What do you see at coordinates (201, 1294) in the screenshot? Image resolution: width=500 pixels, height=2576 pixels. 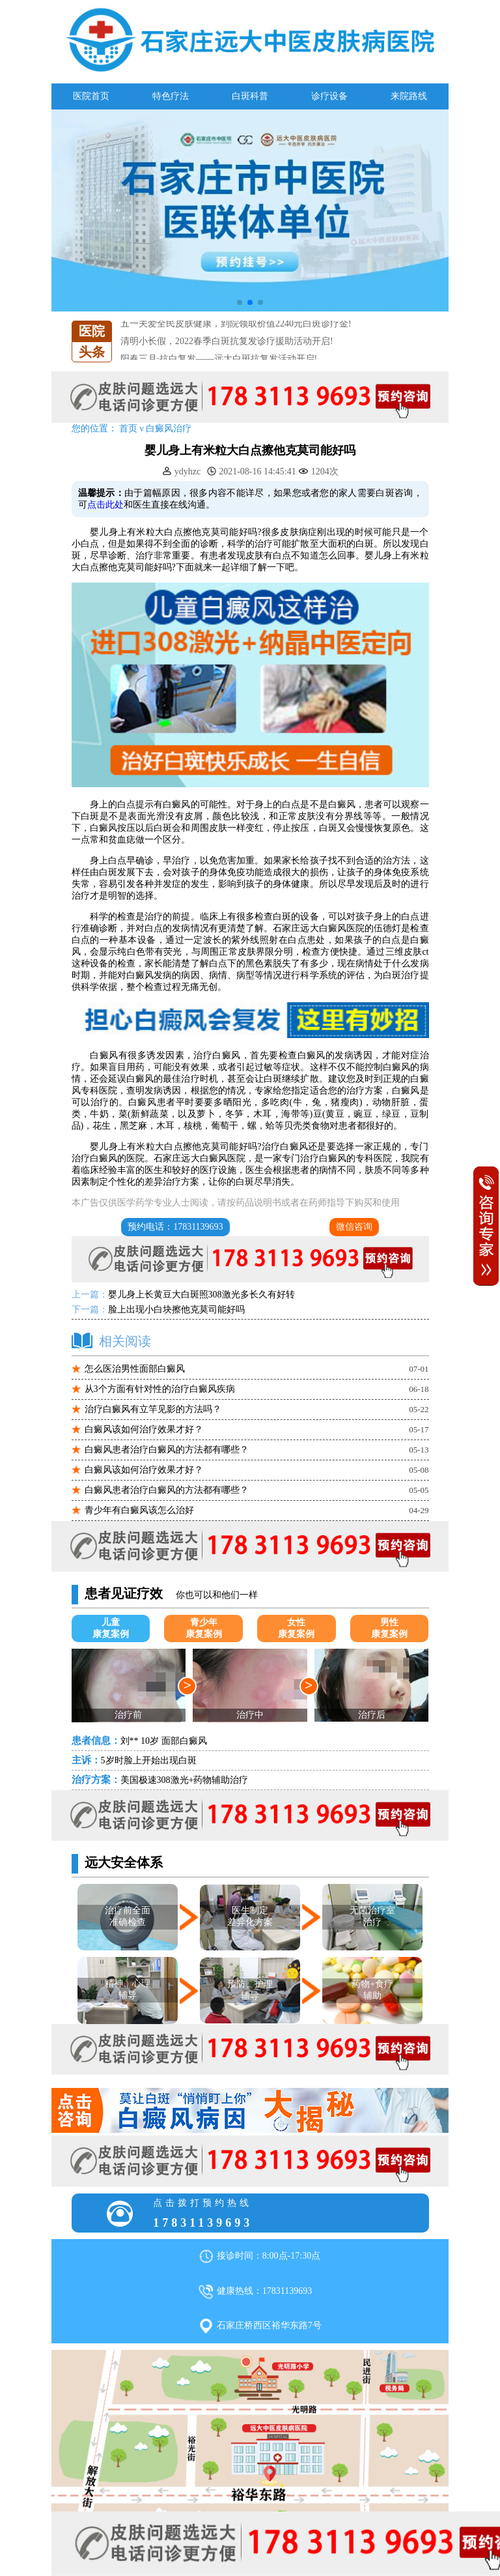 I see `婴儿身上长黄豆大白斑照308激光多长久有好转` at bounding box center [201, 1294].